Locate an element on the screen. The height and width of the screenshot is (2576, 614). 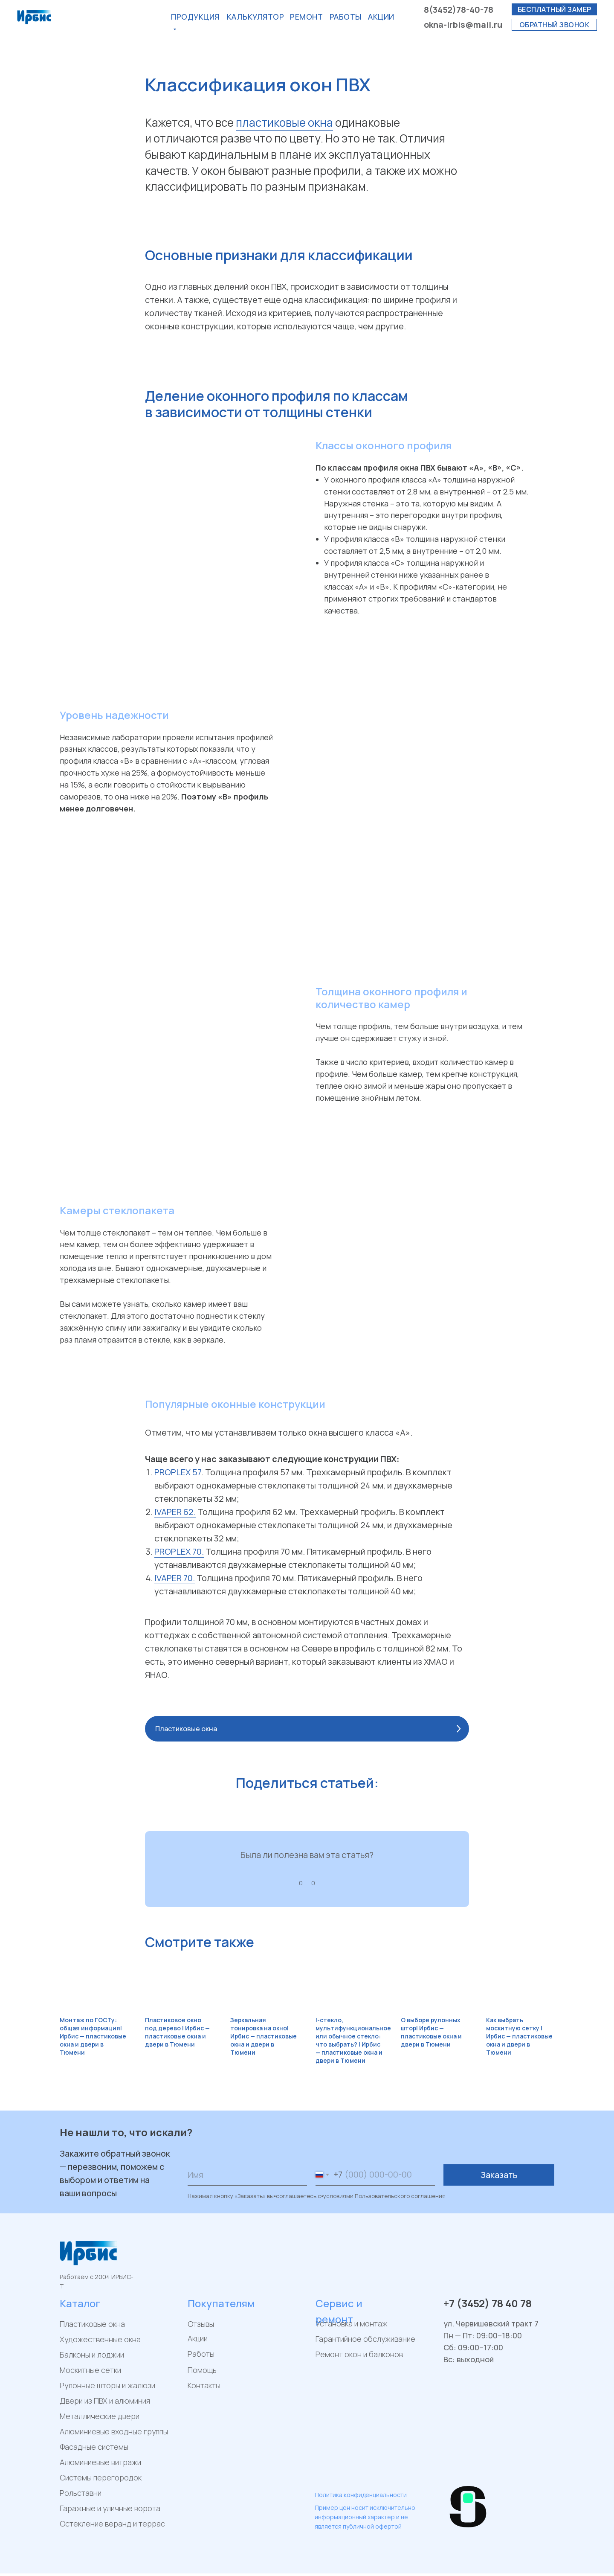
калькулятор is located at coordinates (255, 17).